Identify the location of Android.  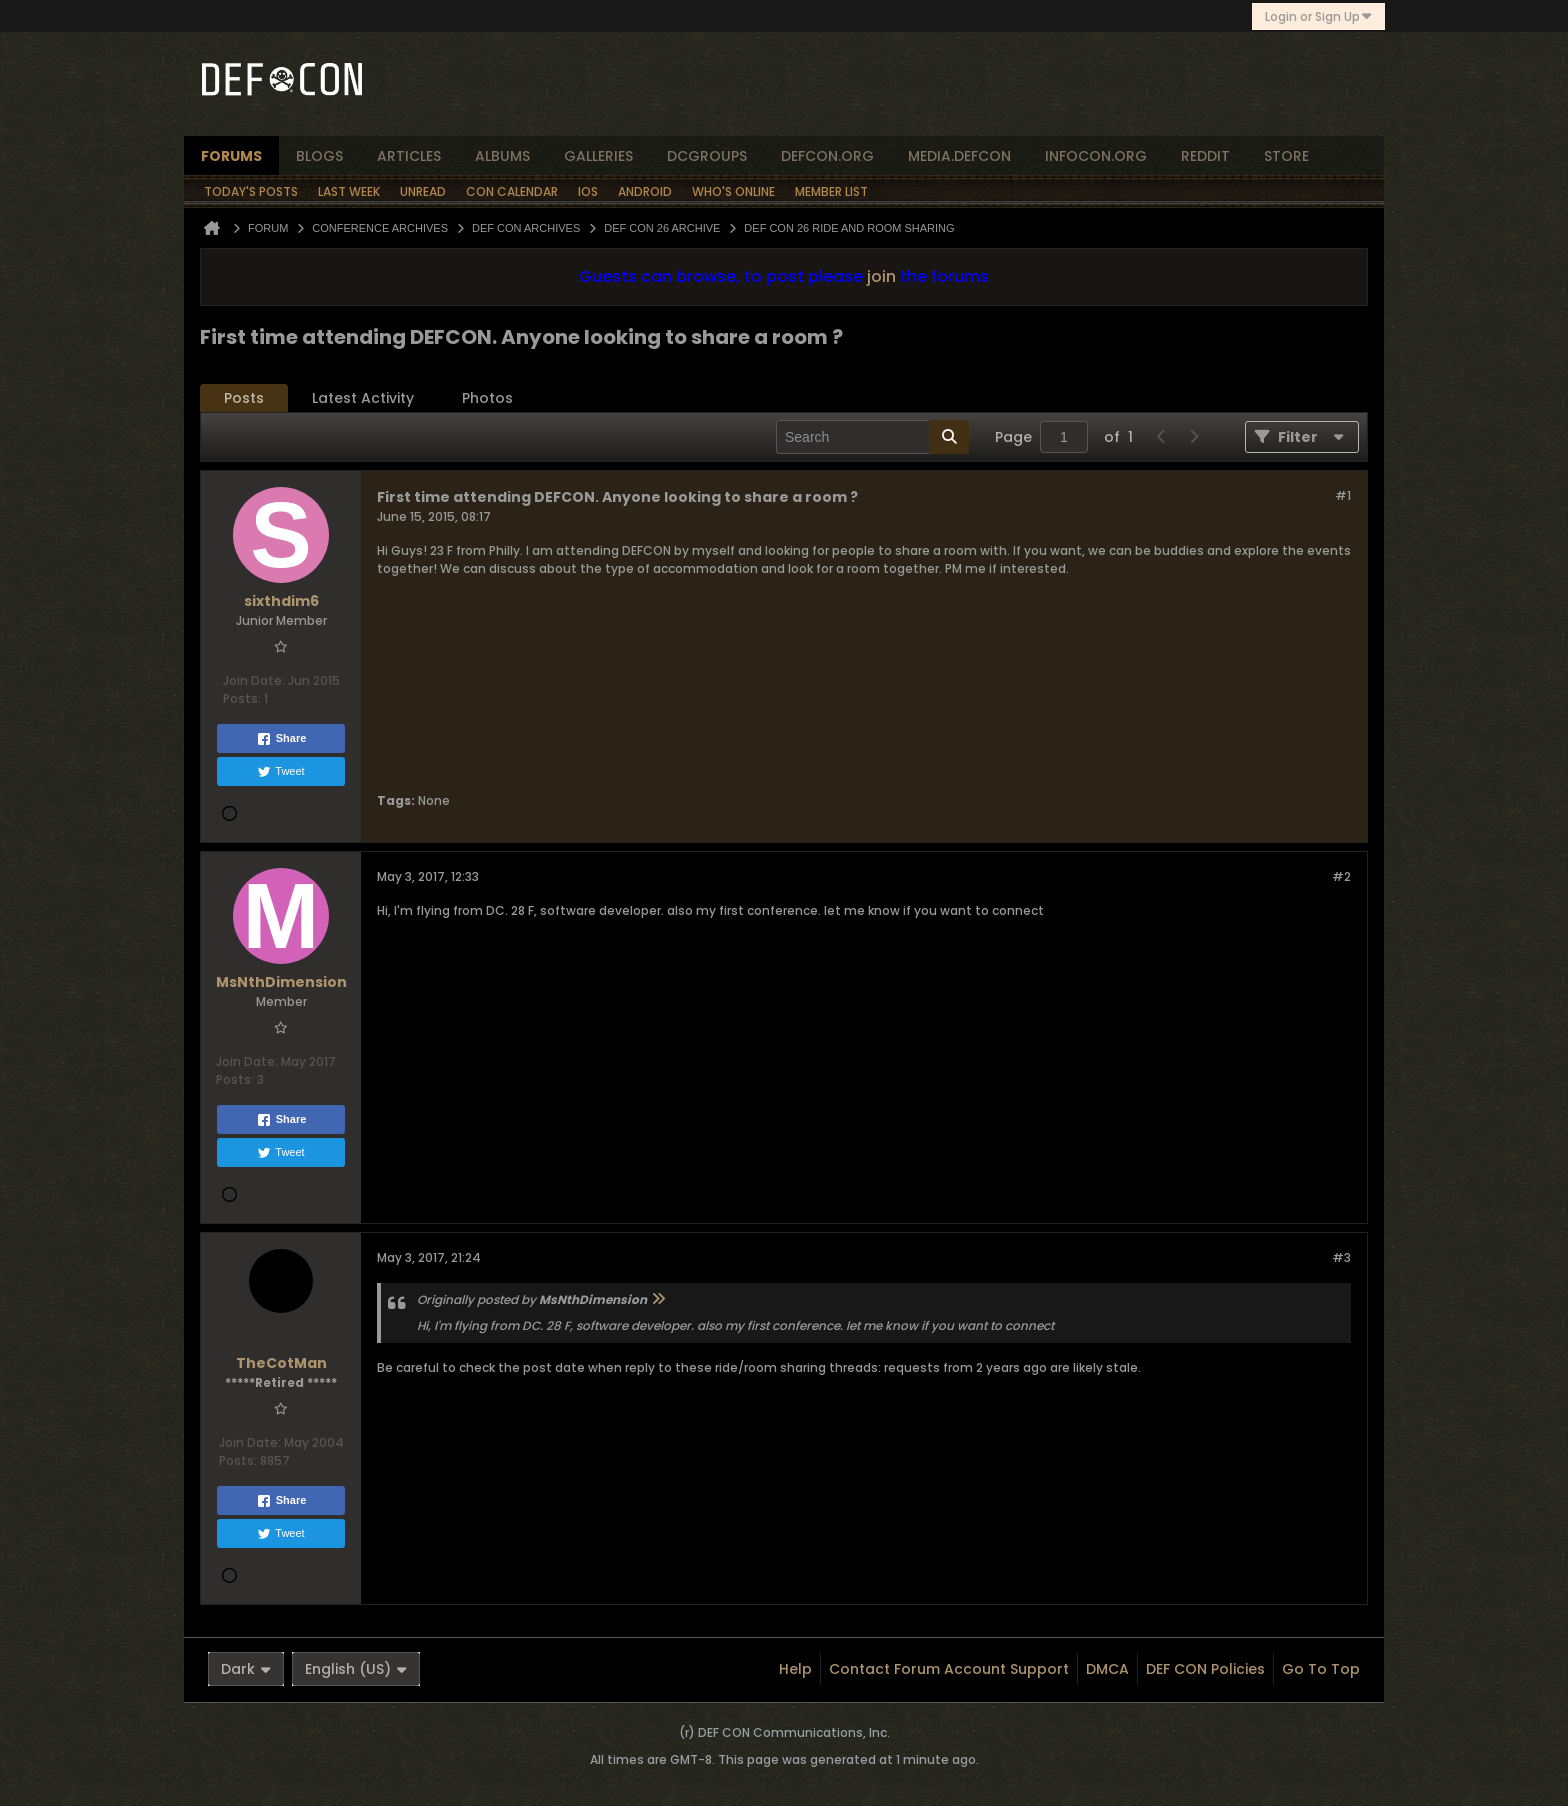
(645, 191).